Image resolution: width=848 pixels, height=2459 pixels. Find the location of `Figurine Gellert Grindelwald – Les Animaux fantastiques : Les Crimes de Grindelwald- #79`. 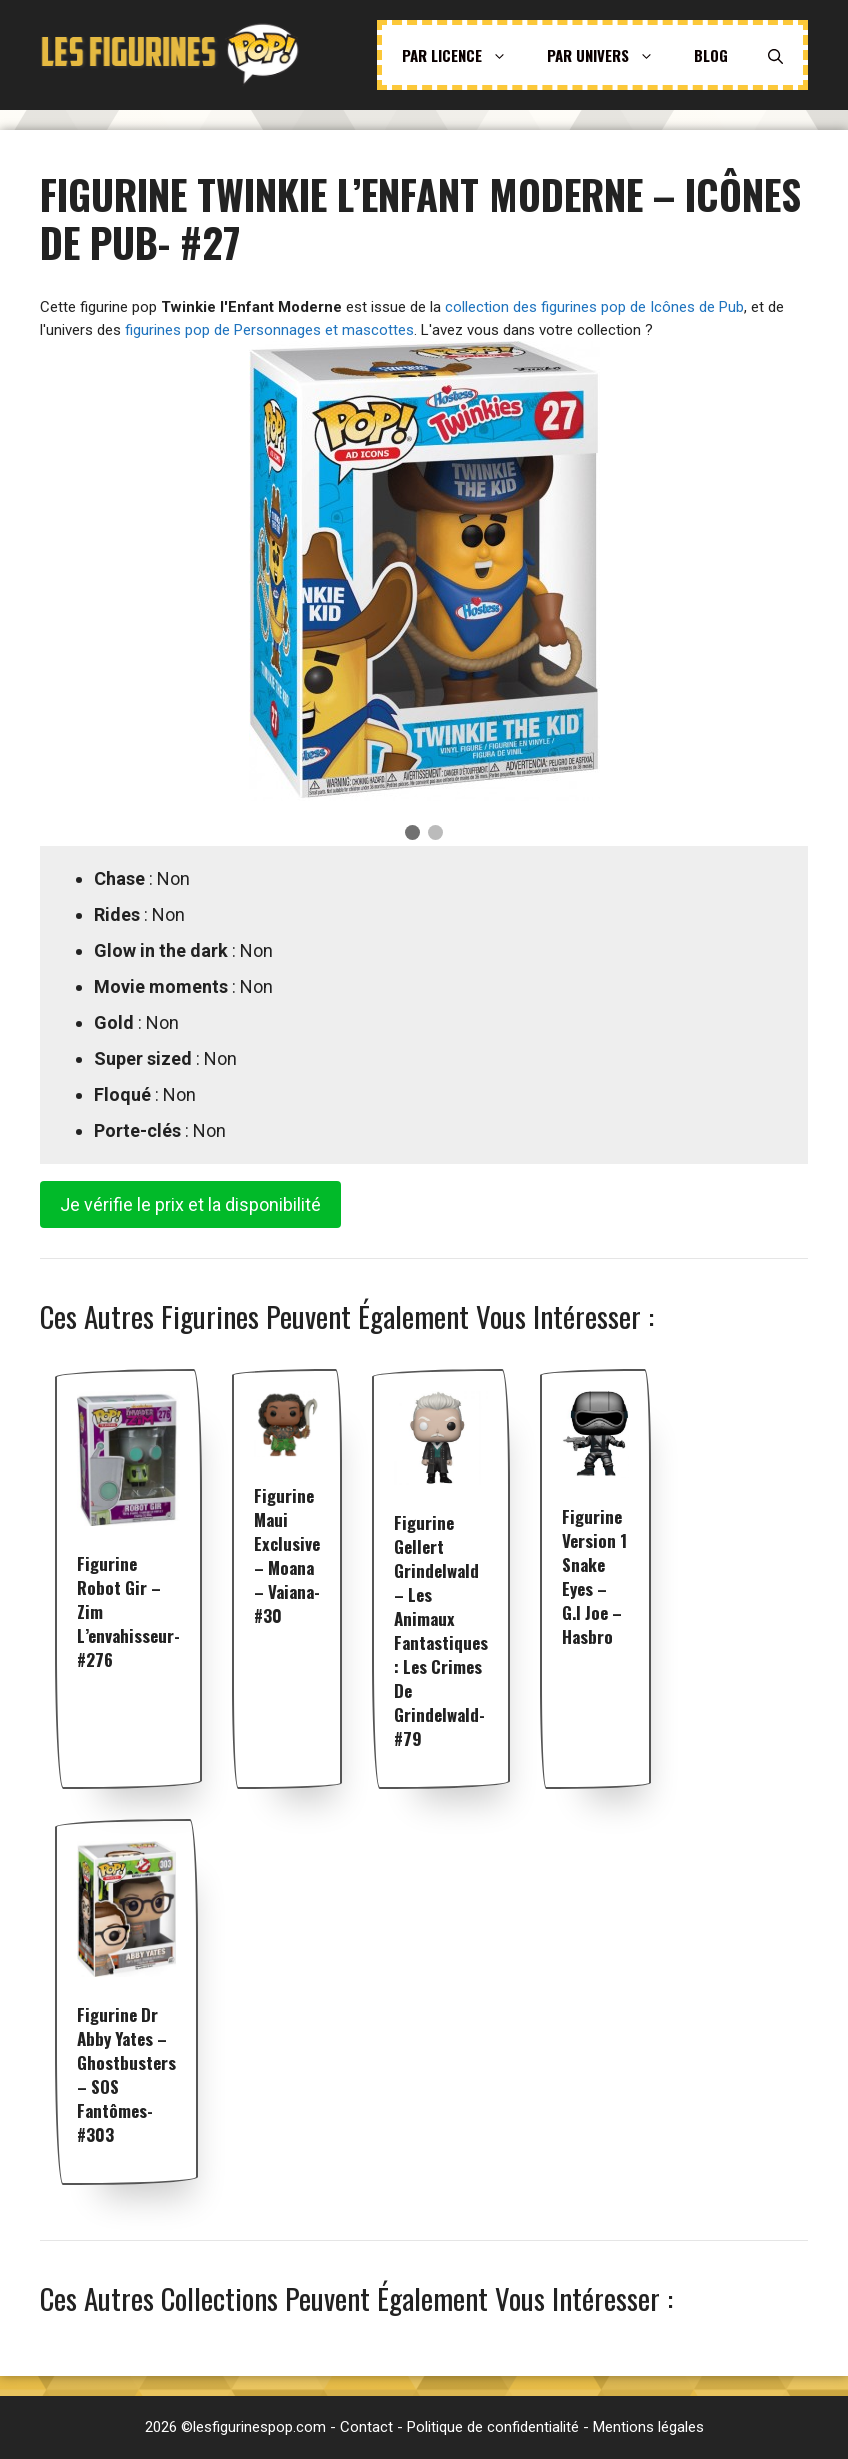

Figurine Gellert Grindelwald – Les Animaux fantastiques : Les Crimes de Grindelwald- #79 is located at coordinates (441, 1630).